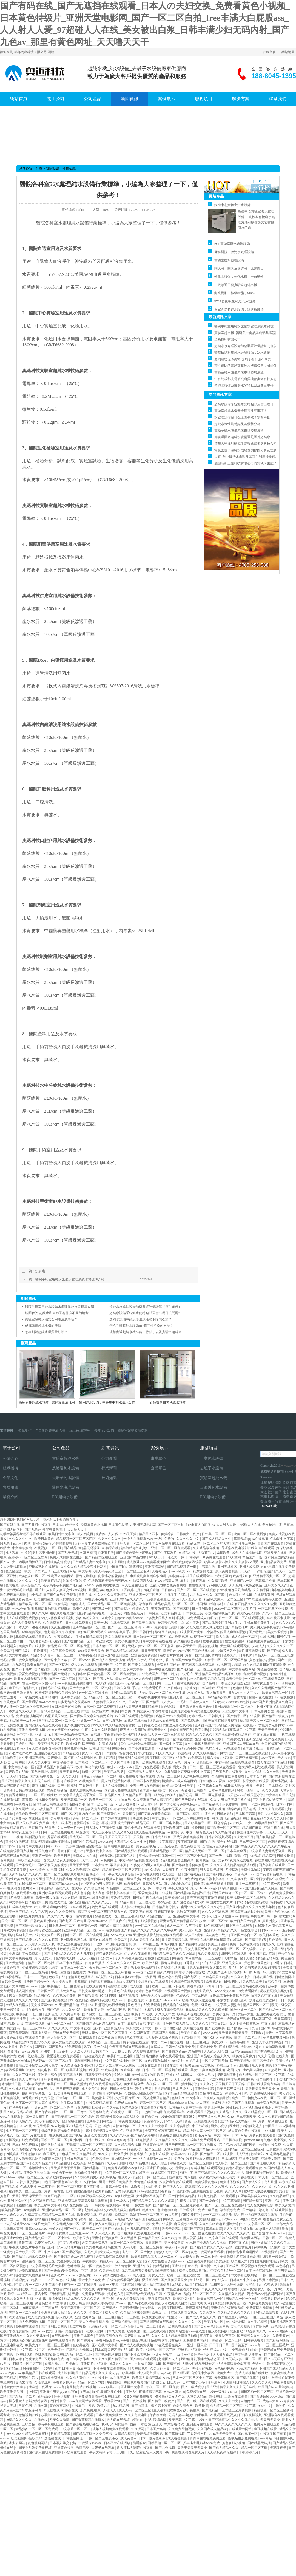  Describe the element at coordinates (209, 2201) in the screenshot. I see `国产一级自拍` at that location.